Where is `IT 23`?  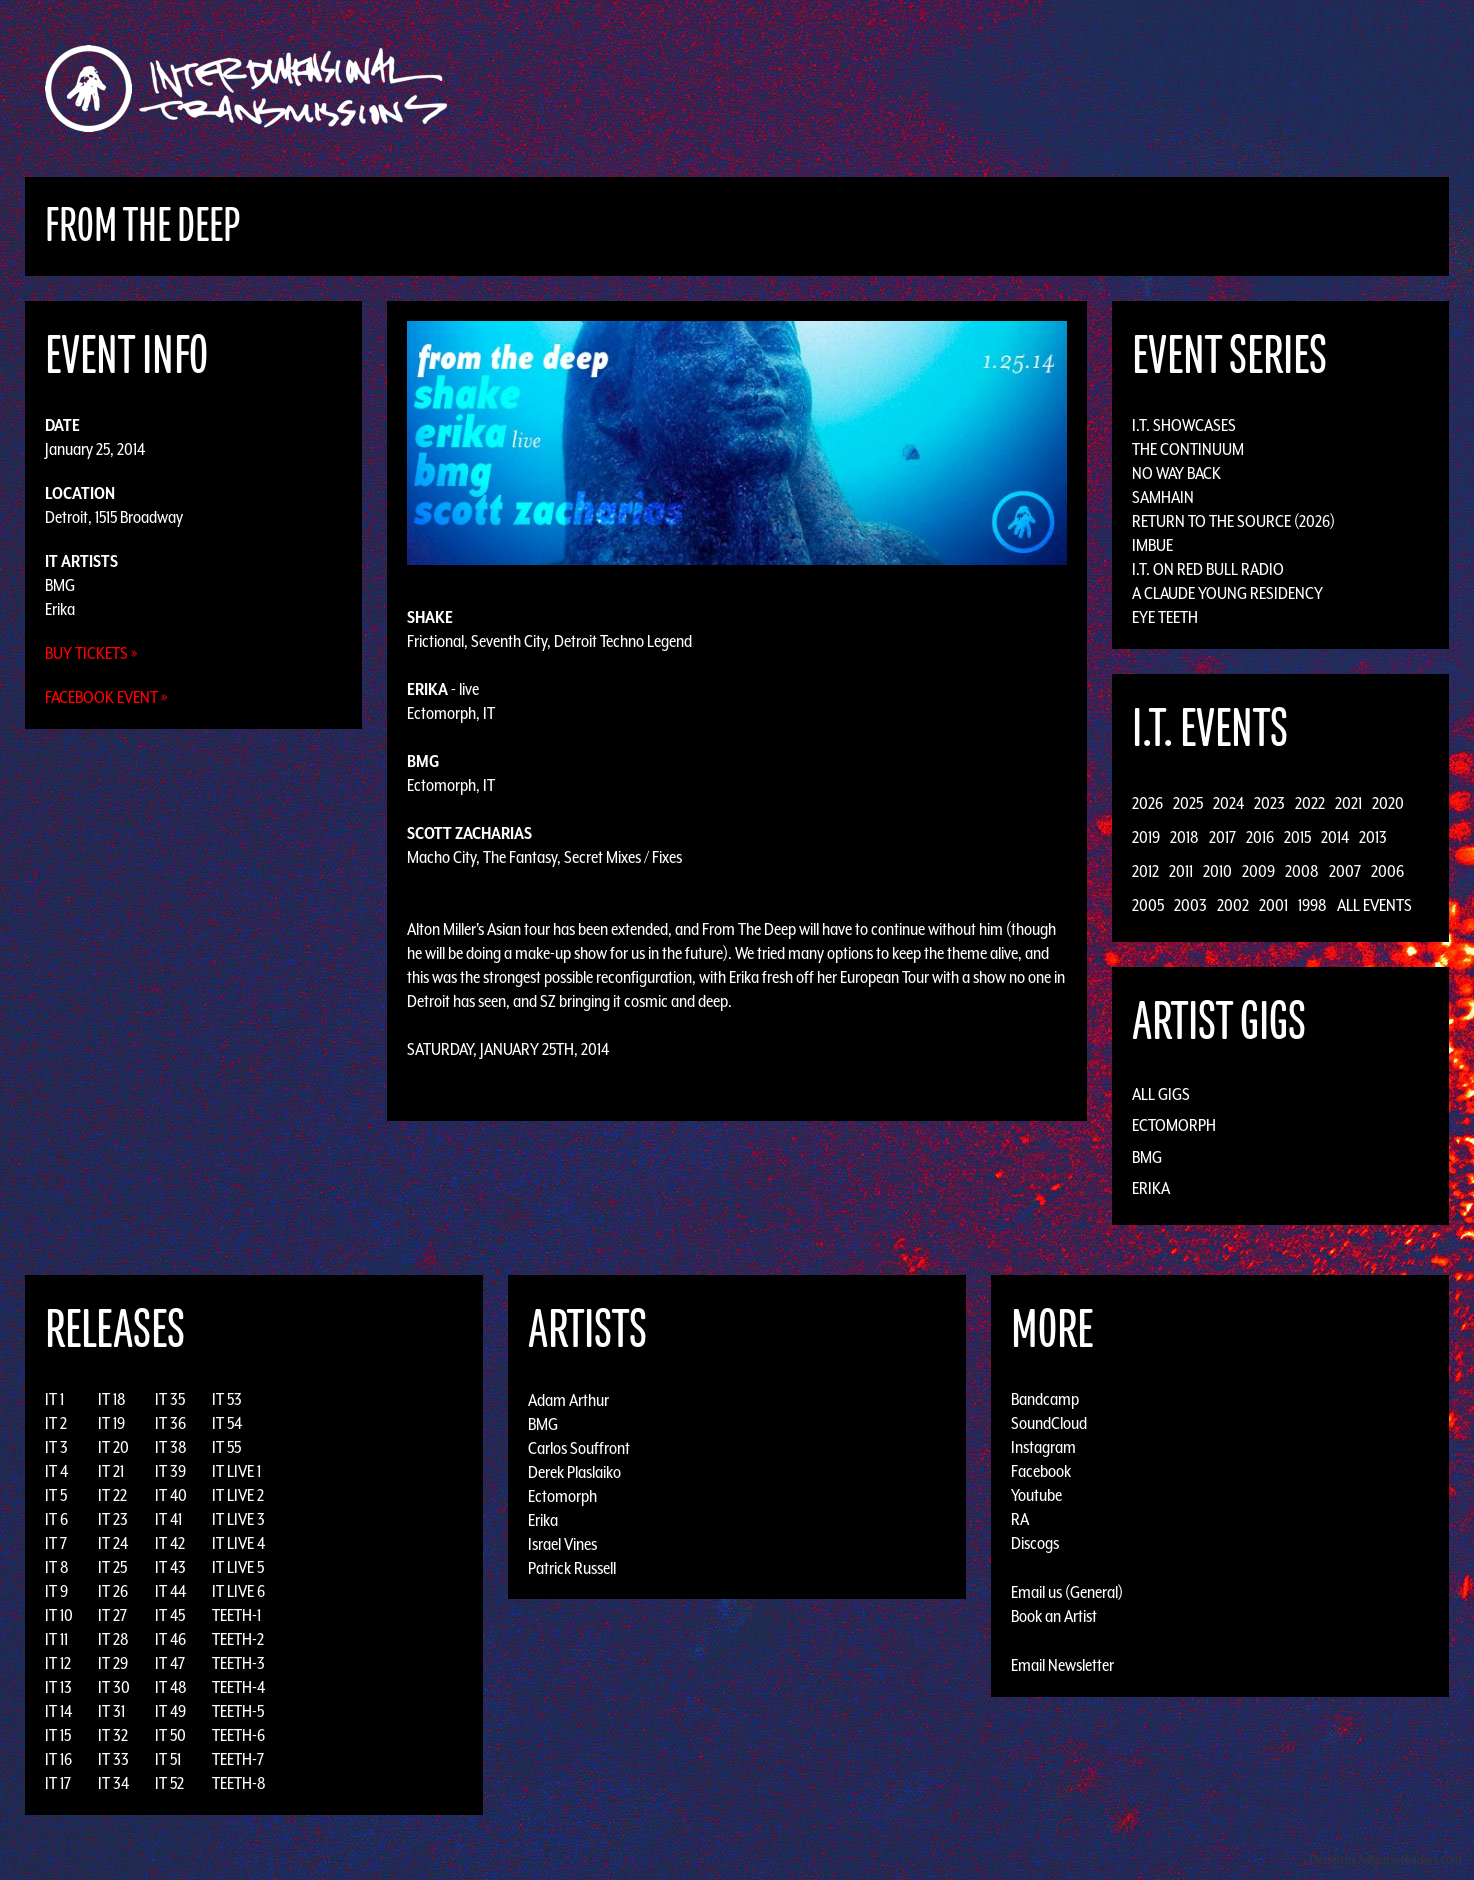 IT 23 is located at coordinates (113, 1519).